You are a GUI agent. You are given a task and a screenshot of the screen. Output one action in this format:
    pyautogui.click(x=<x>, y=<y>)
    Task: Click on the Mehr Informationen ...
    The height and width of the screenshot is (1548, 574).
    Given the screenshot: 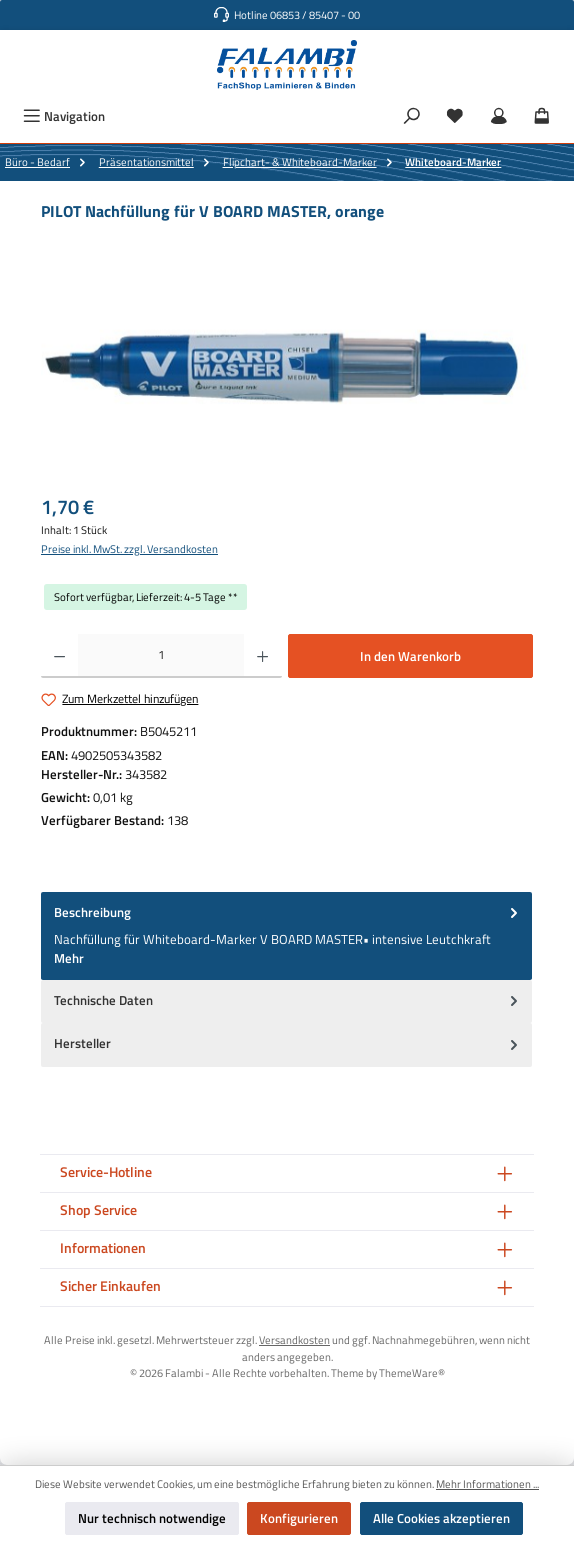 What is the action you would take?
    pyautogui.click(x=487, y=1484)
    